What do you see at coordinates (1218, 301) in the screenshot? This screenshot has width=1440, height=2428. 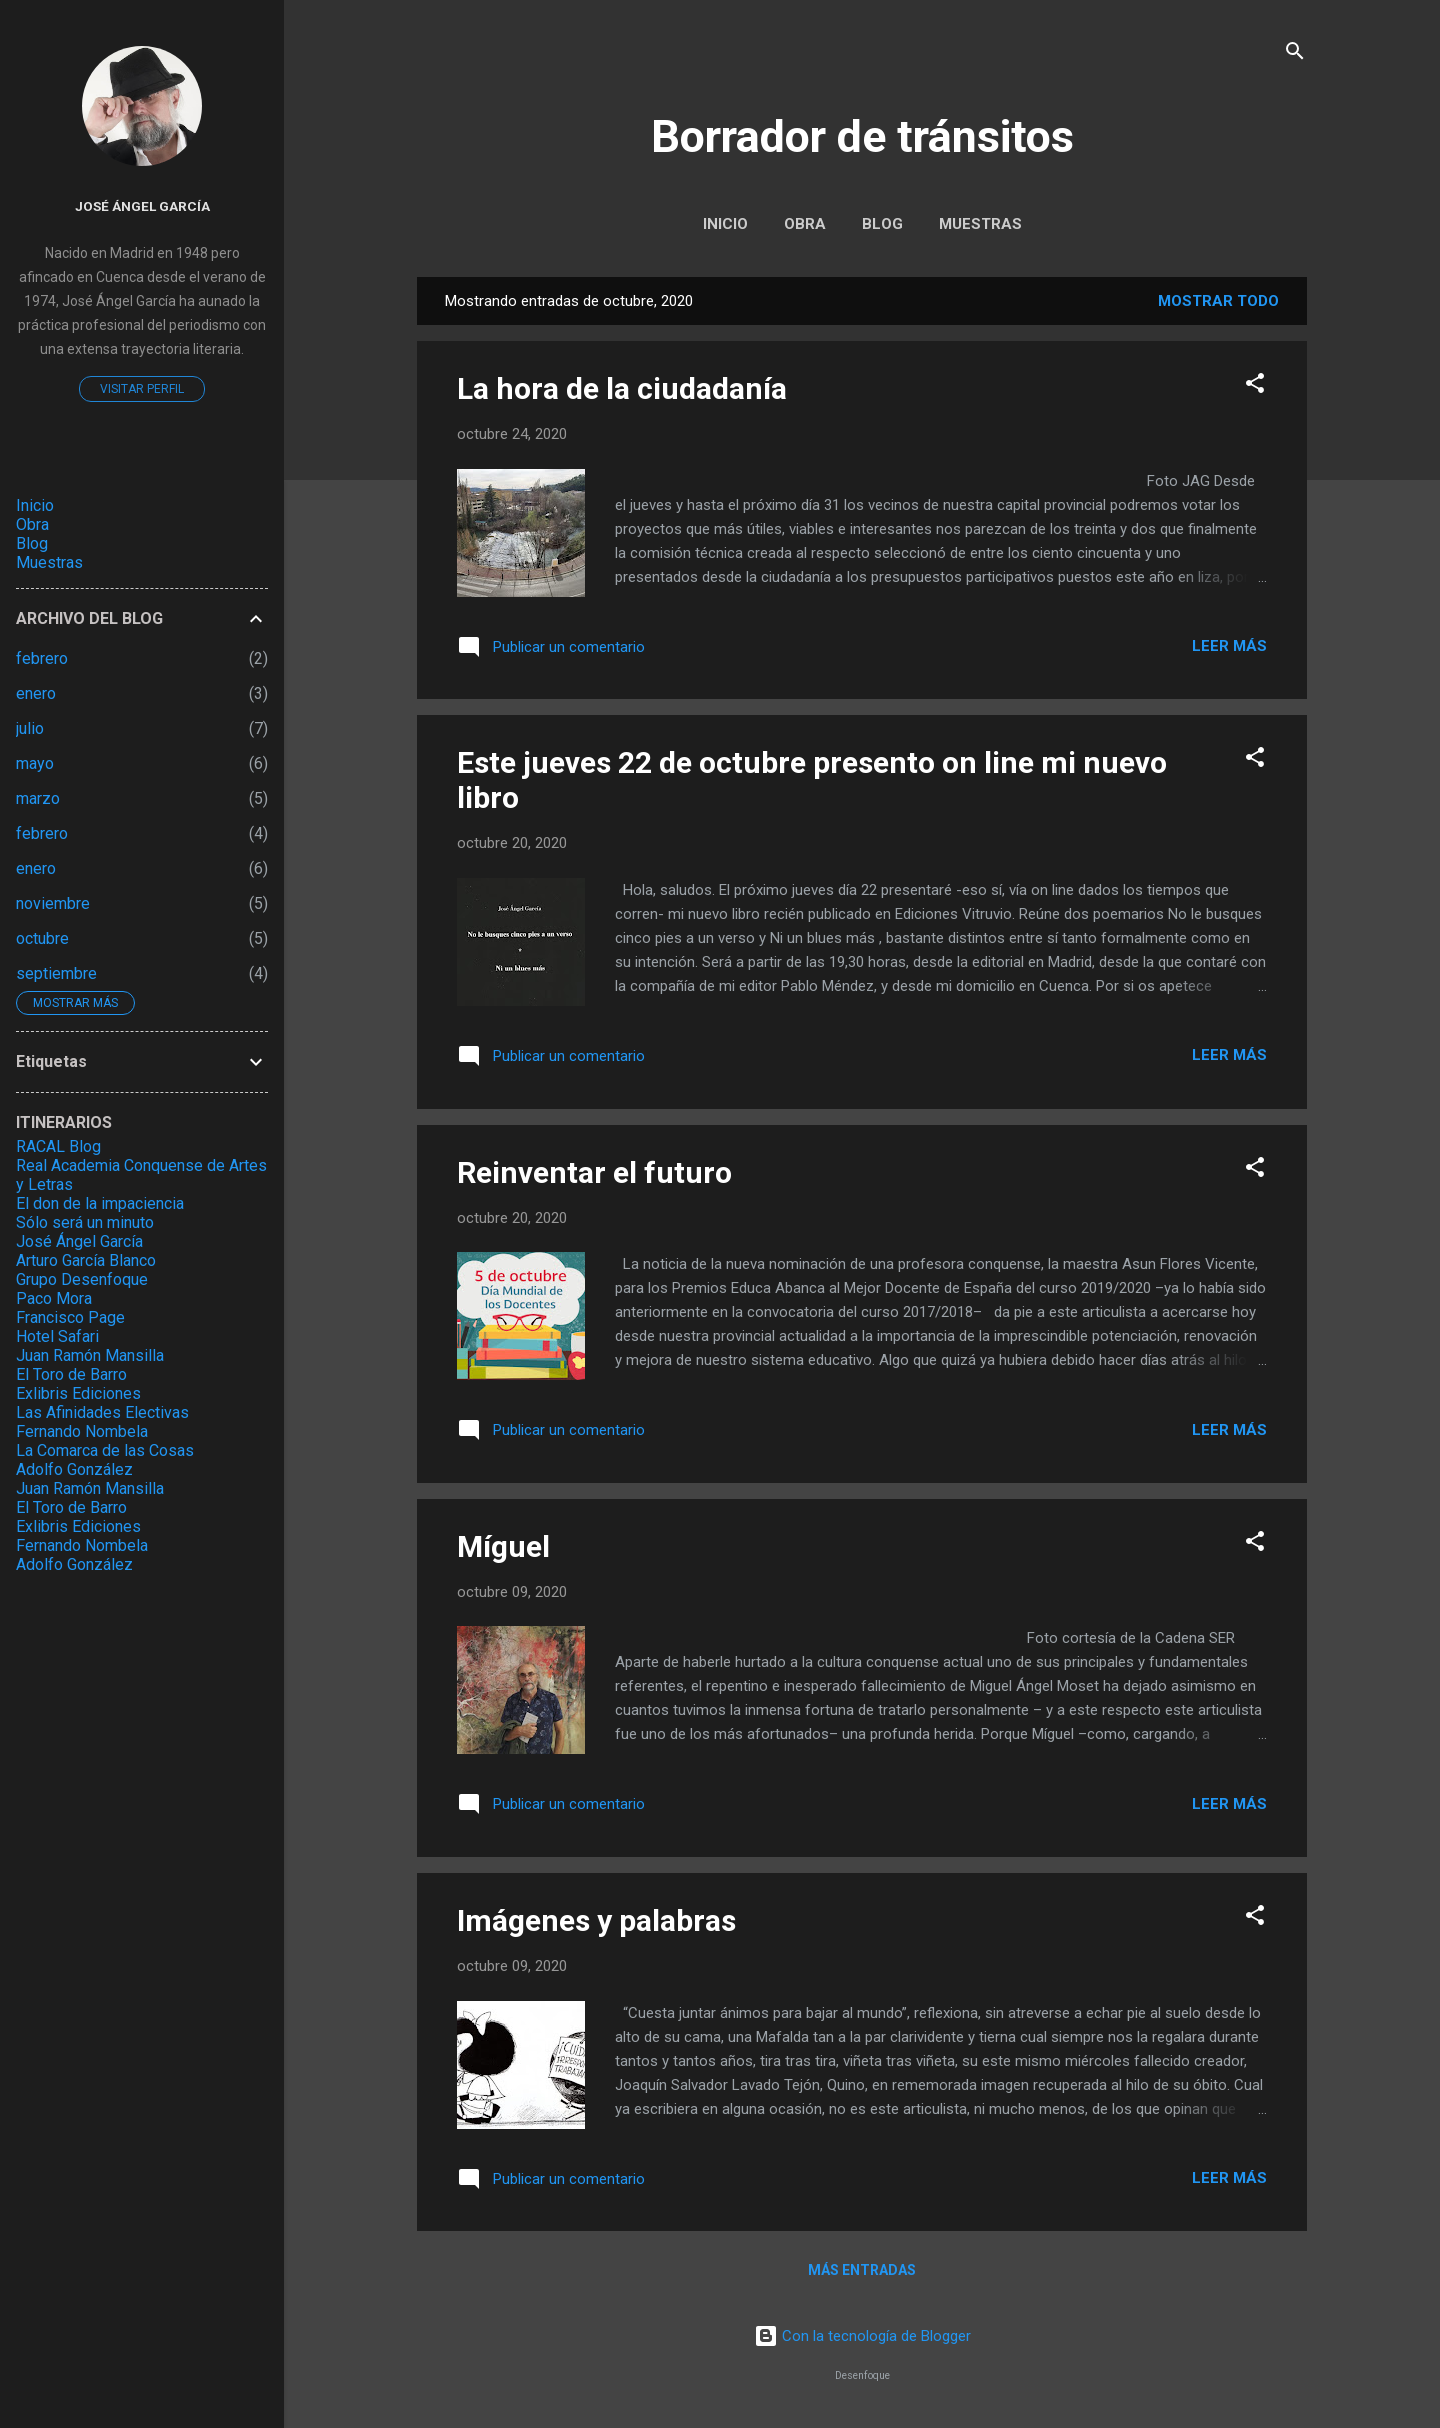 I see `Mostrar todo` at bounding box center [1218, 301].